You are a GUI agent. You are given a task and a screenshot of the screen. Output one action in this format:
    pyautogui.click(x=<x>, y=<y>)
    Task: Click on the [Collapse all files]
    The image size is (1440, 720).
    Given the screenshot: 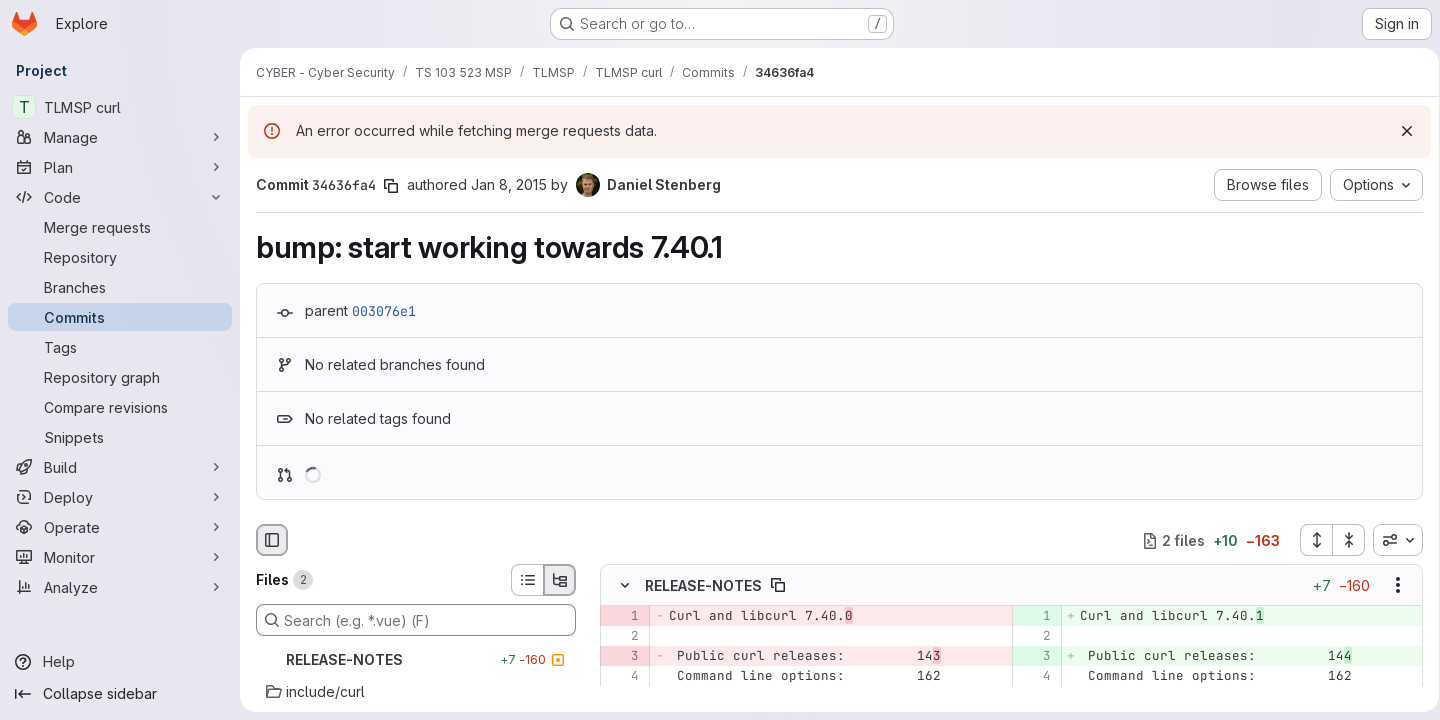 What is the action you would take?
    pyautogui.click(x=1342, y=540)
    